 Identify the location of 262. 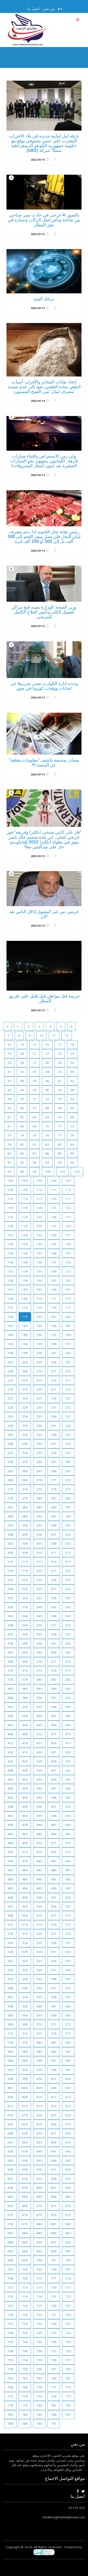
(68, 1462).